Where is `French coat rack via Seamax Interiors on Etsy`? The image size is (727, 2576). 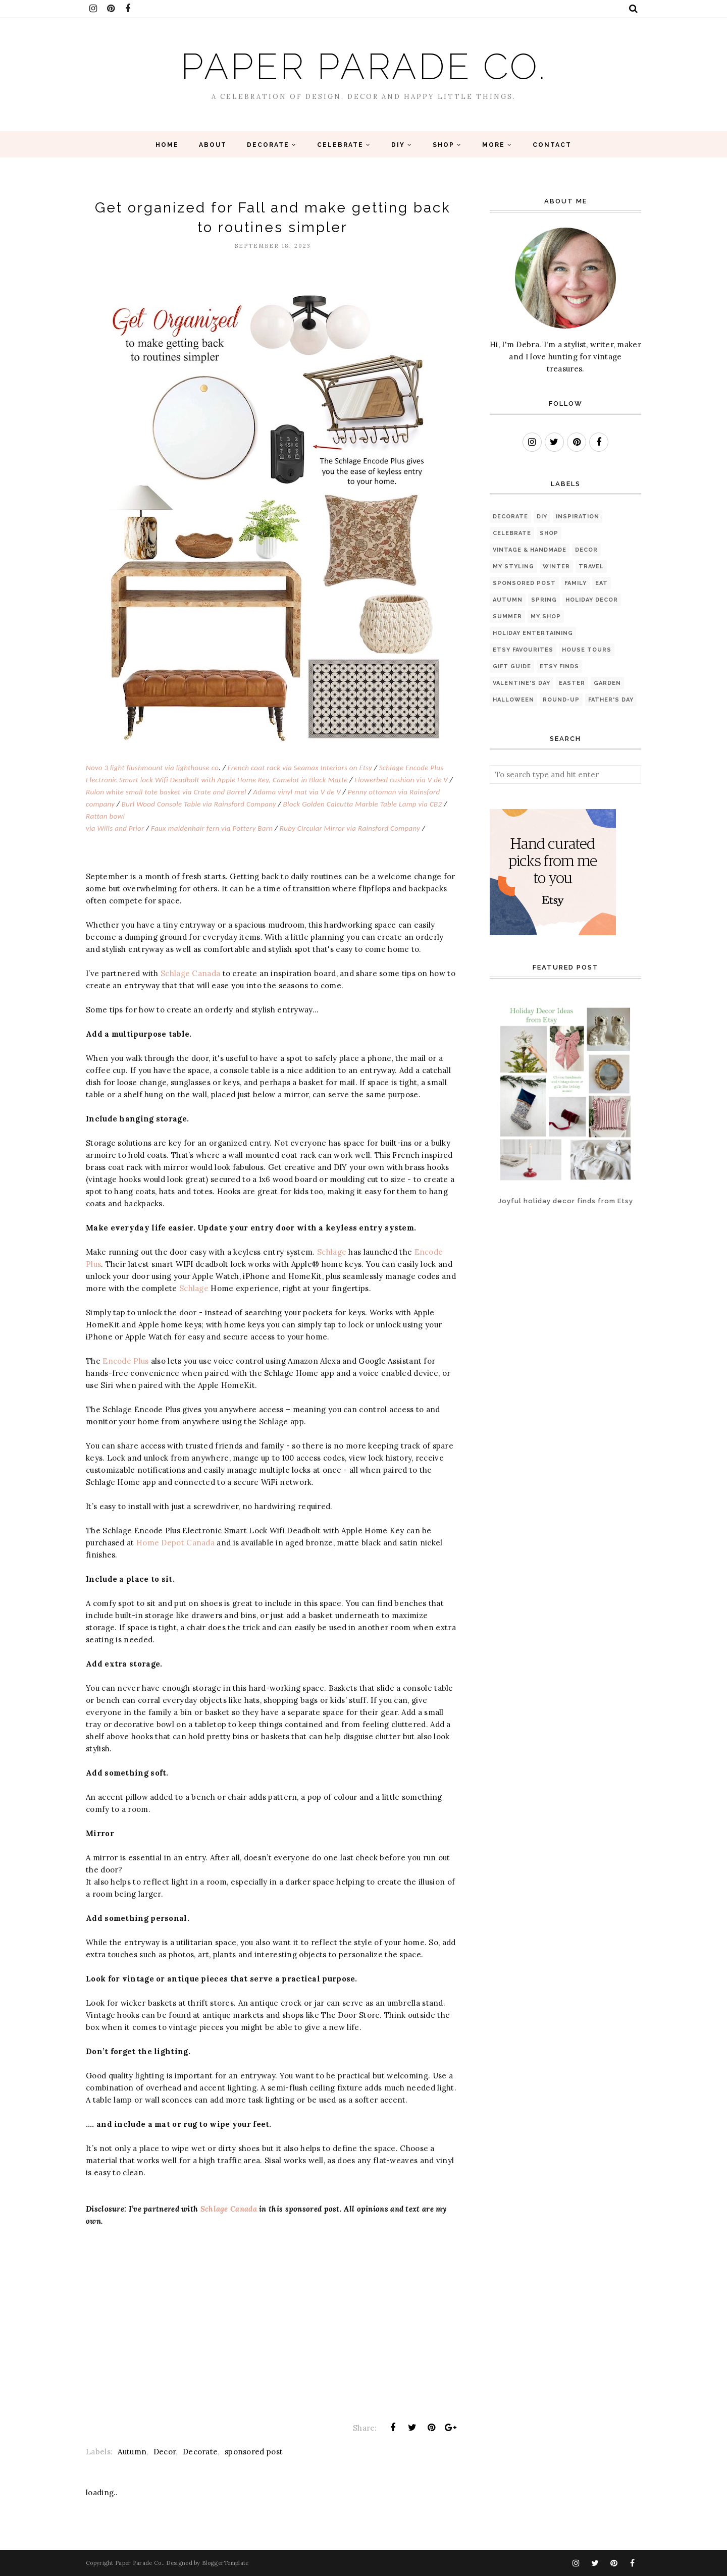
French coat rack via Seamax Interiors on Etsy is located at coordinates (300, 767).